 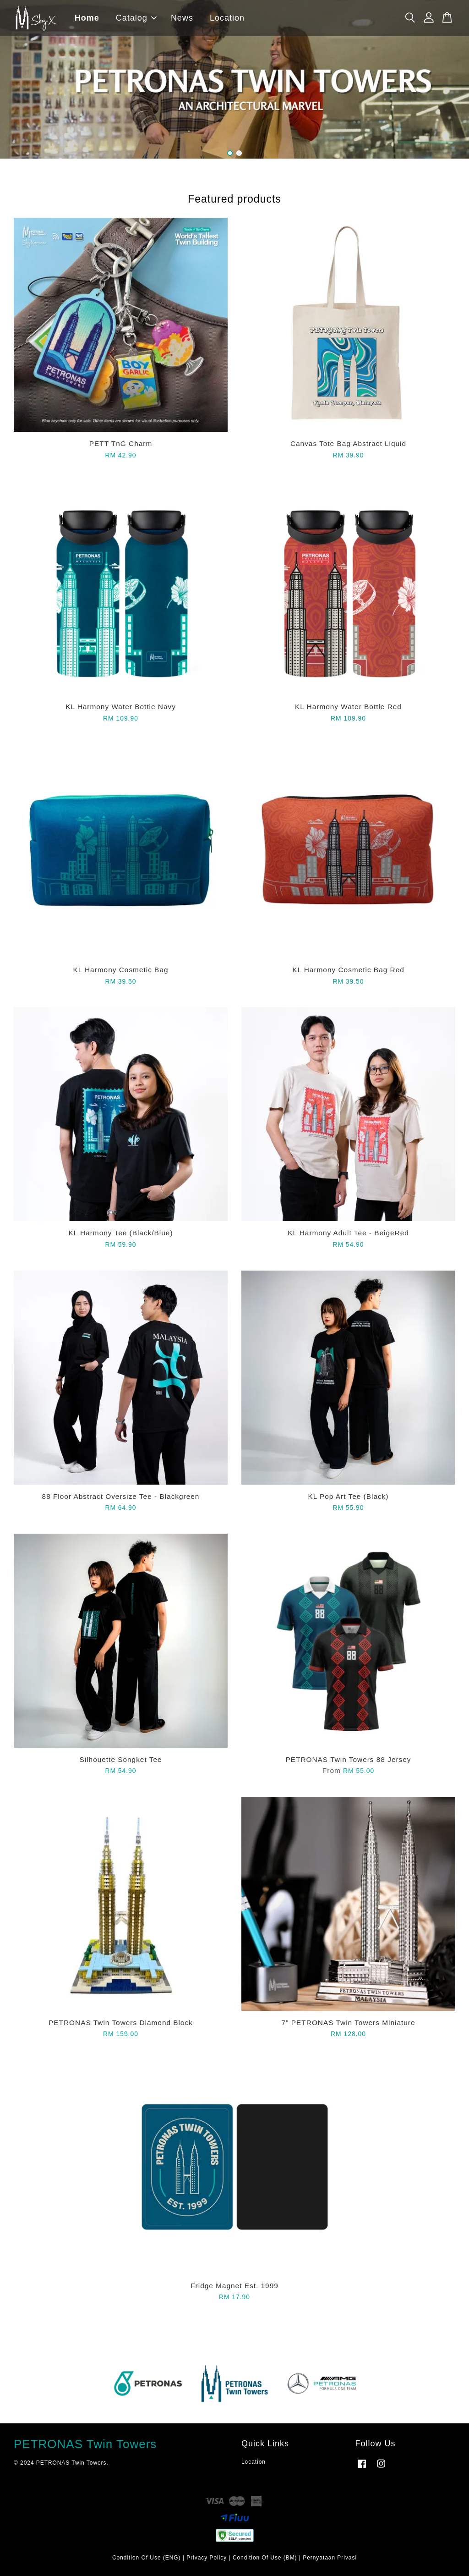 What do you see at coordinates (146, 2557) in the screenshot?
I see `Condition Of Use (ENG)` at bounding box center [146, 2557].